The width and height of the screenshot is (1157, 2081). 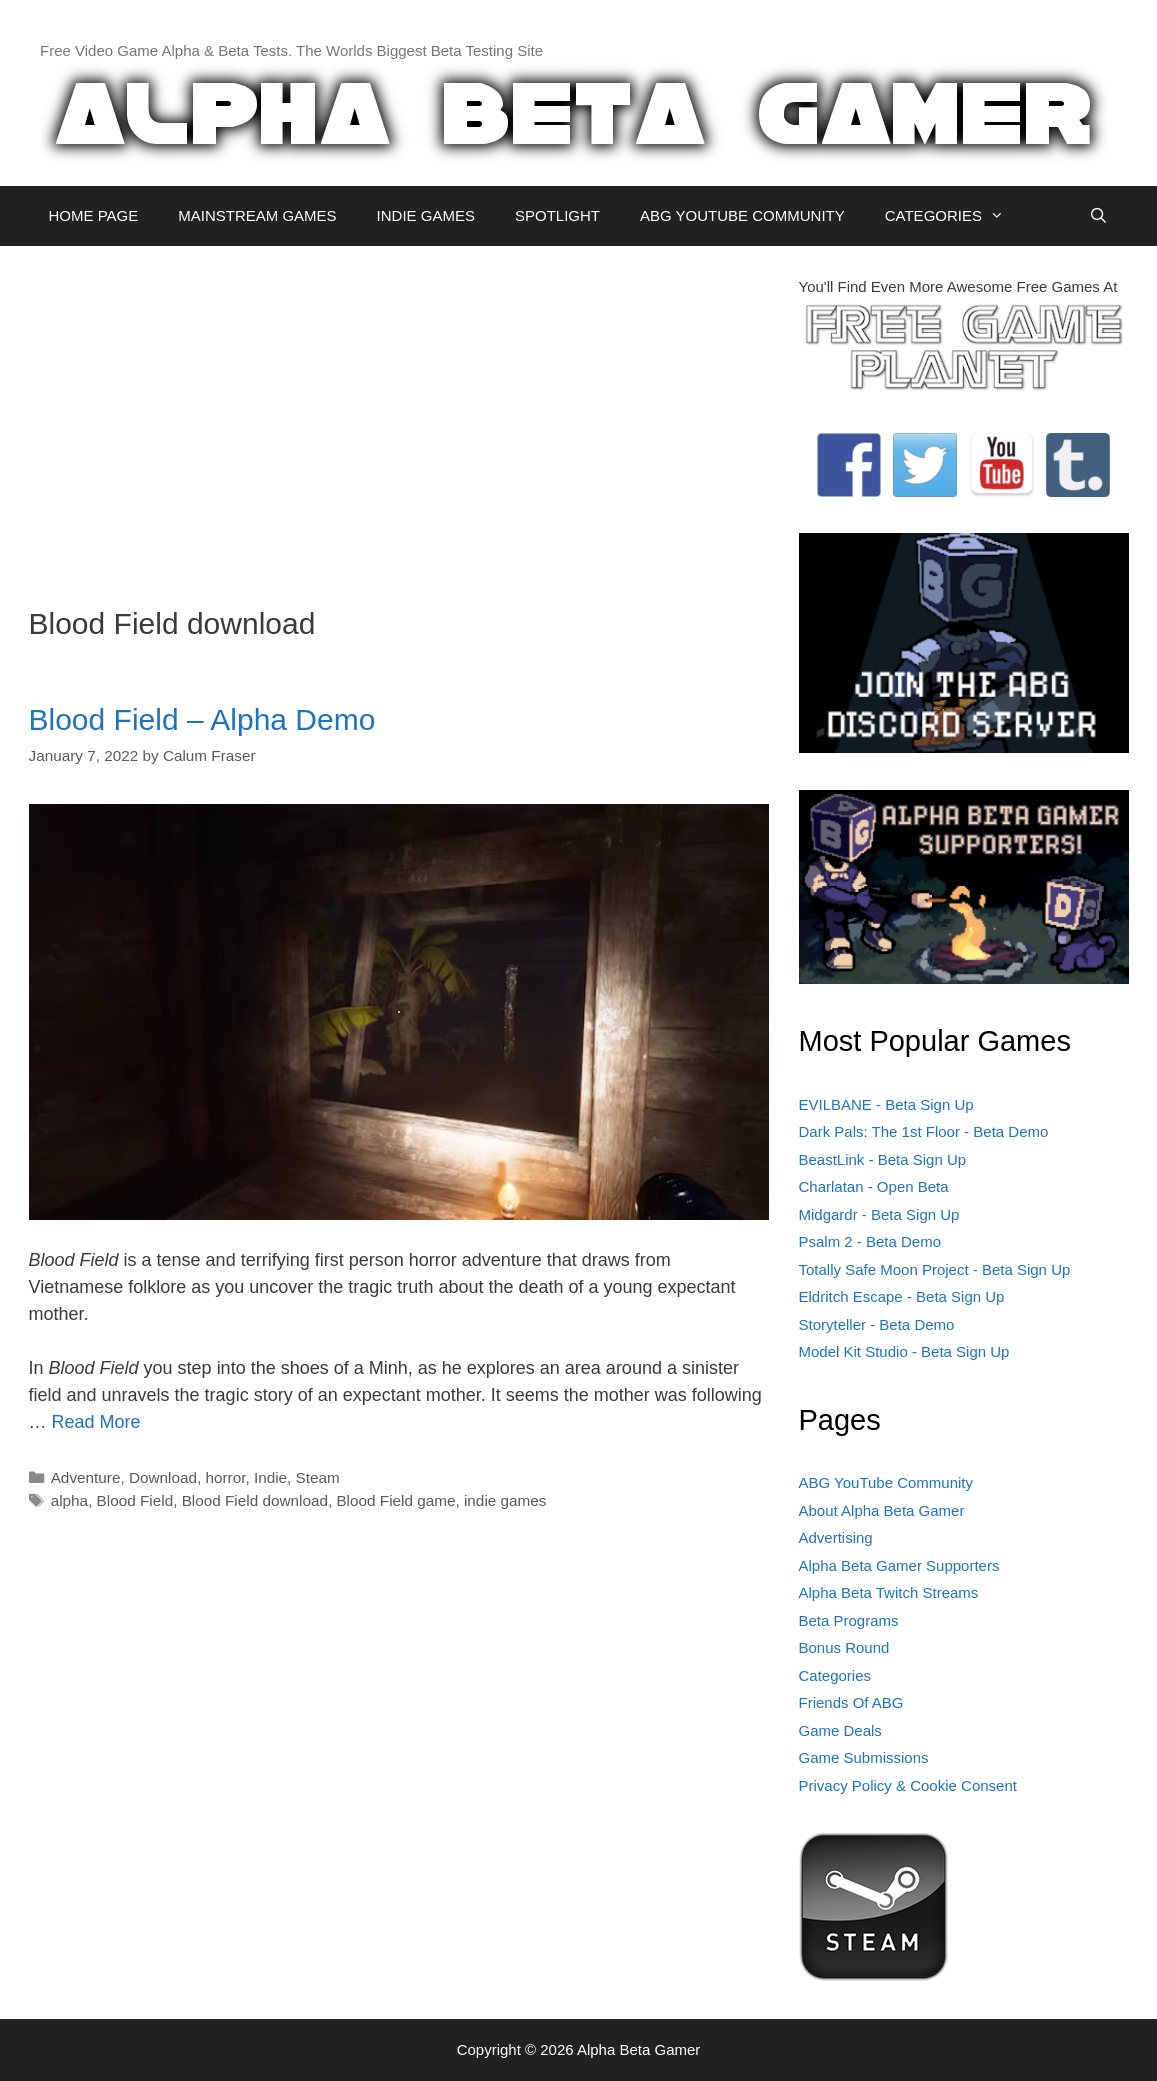 I want to click on CATEGORIES, so click(x=954, y=216).